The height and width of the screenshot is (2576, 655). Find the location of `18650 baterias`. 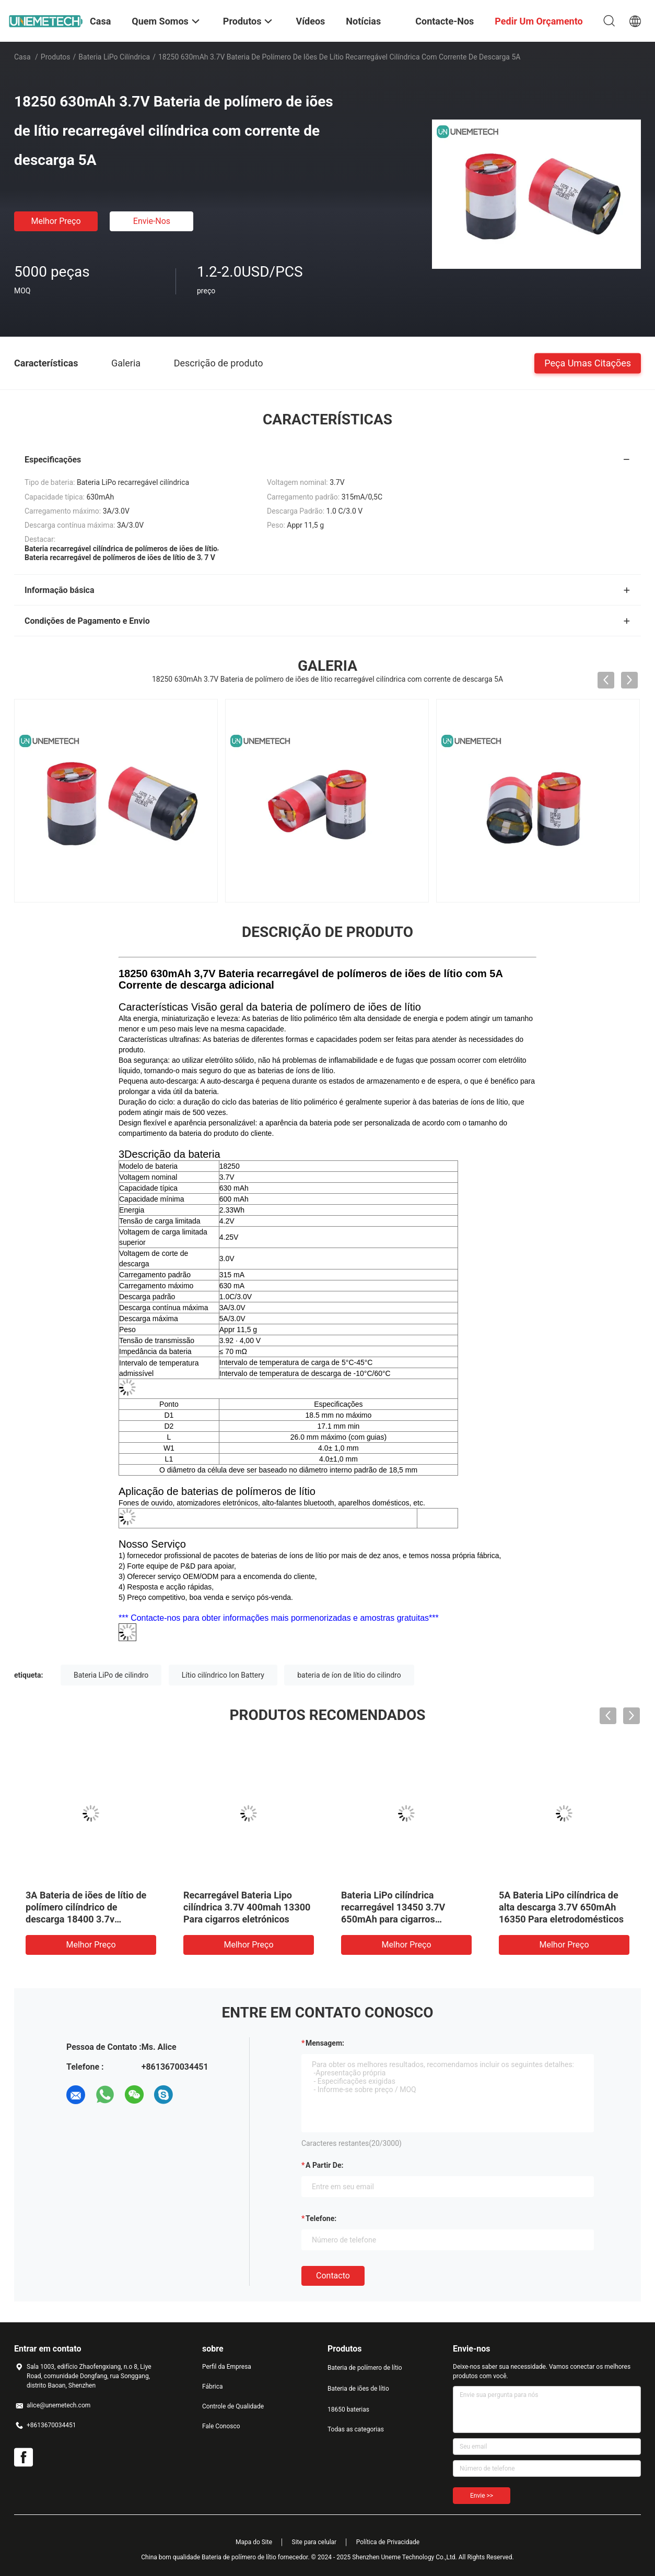

18650 baterias is located at coordinates (348, 2409).